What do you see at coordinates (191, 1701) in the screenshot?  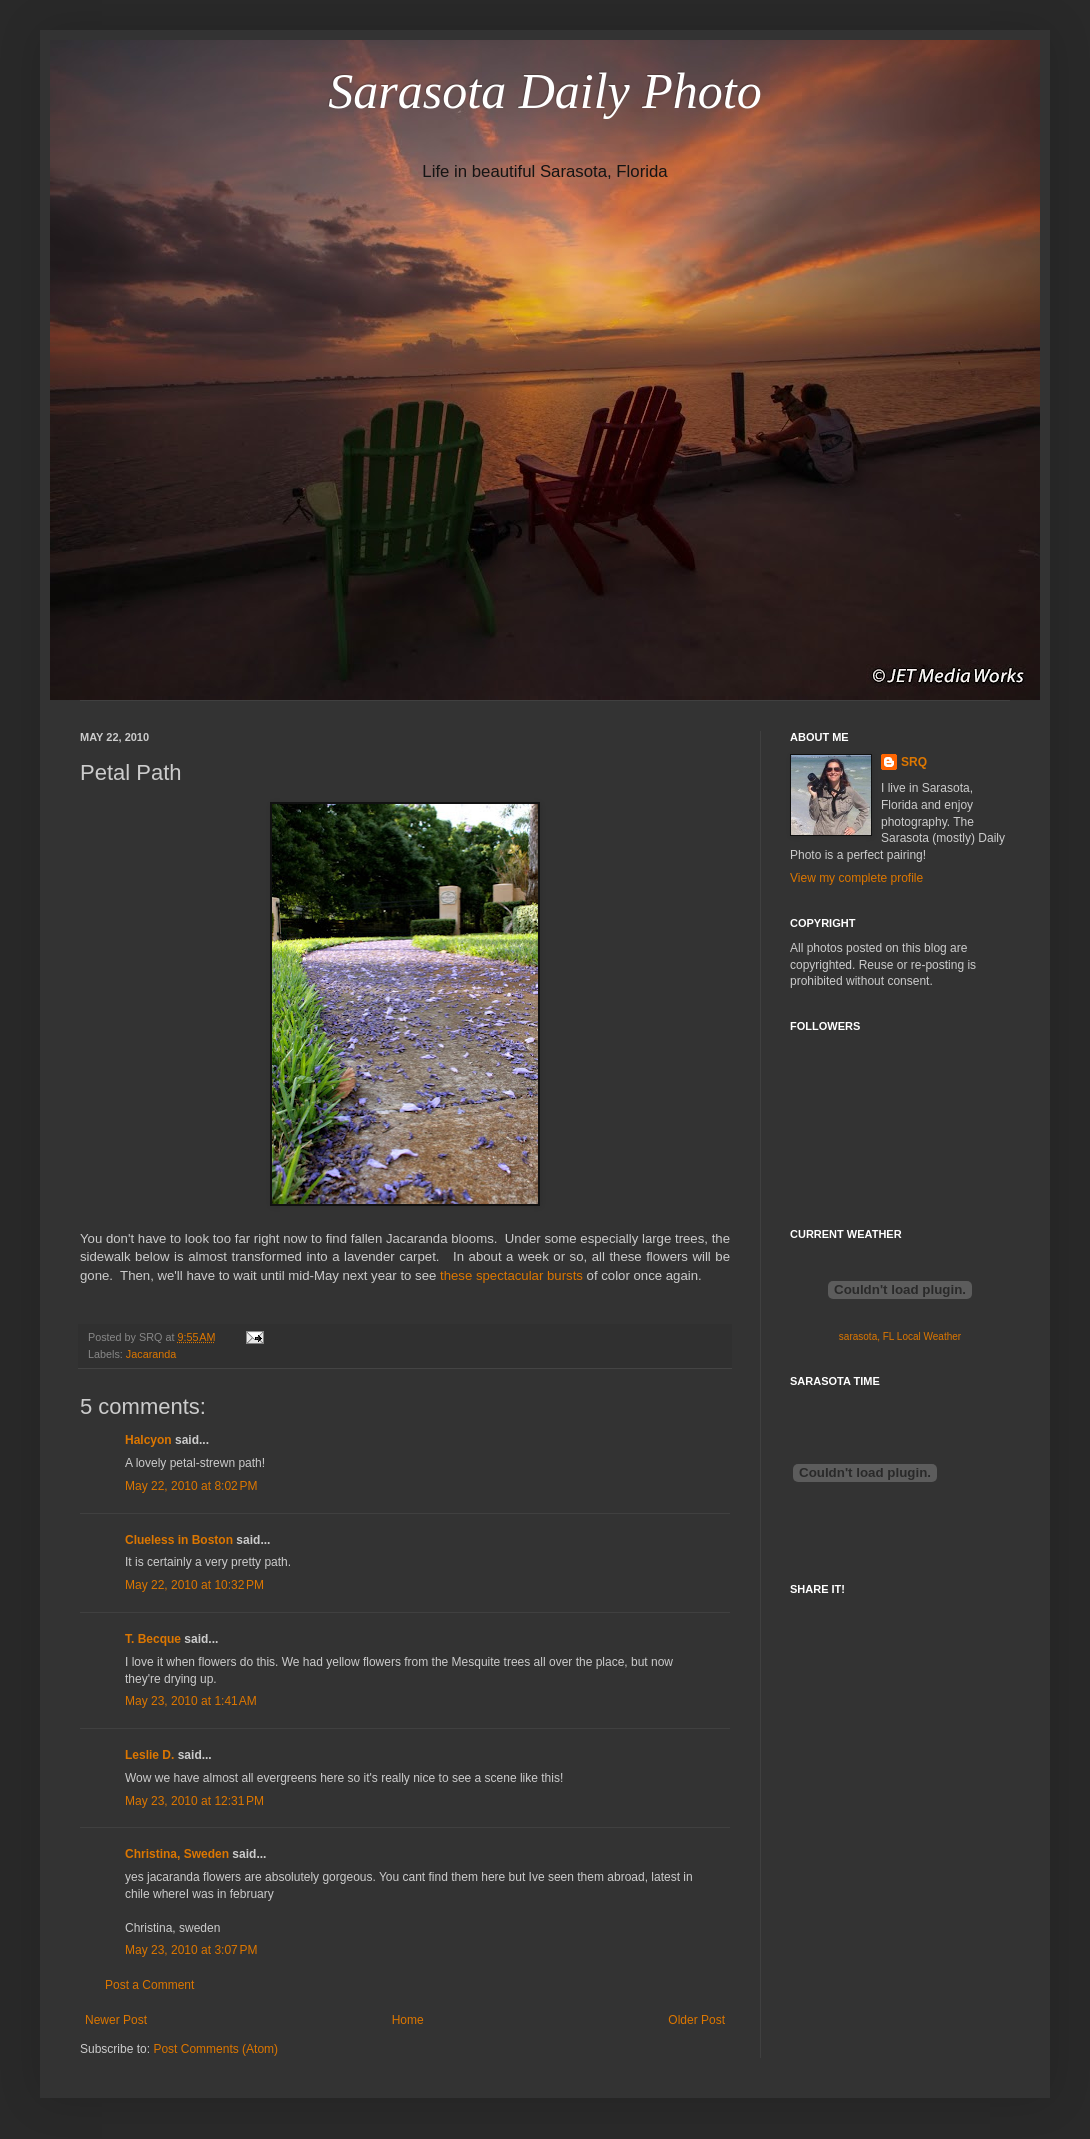 I see `May 23, 2010 at 1:41 AM` at bounding box center [191, 1701].